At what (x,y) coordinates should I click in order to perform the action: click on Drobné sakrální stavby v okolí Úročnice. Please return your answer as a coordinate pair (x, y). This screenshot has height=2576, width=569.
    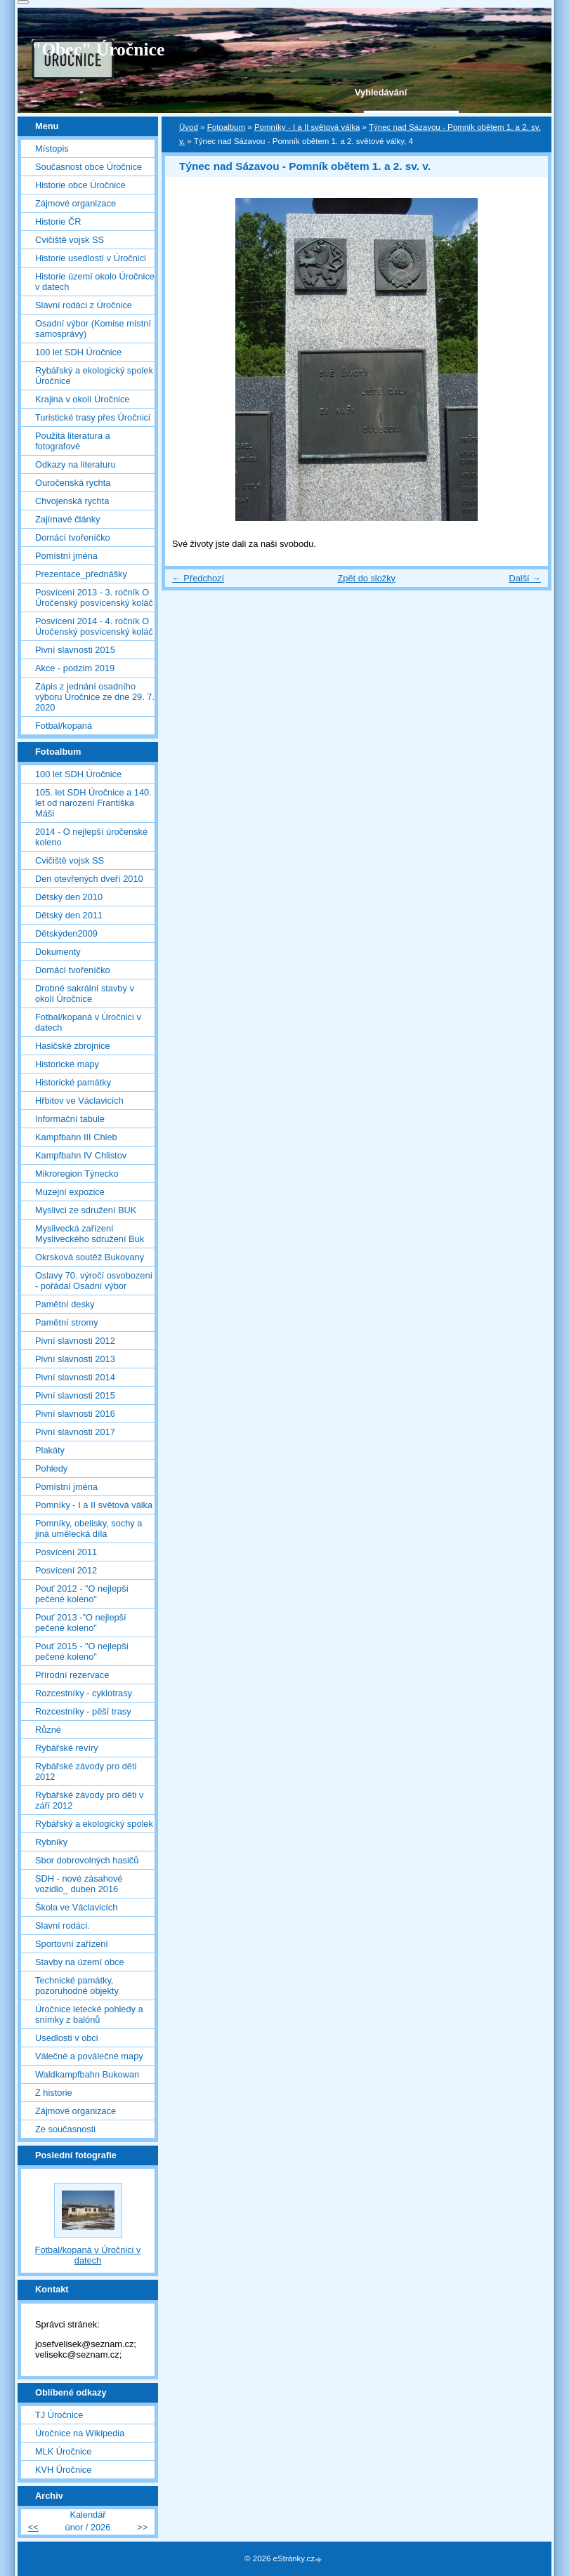
    Looking at the image, I should click on (84, 993).